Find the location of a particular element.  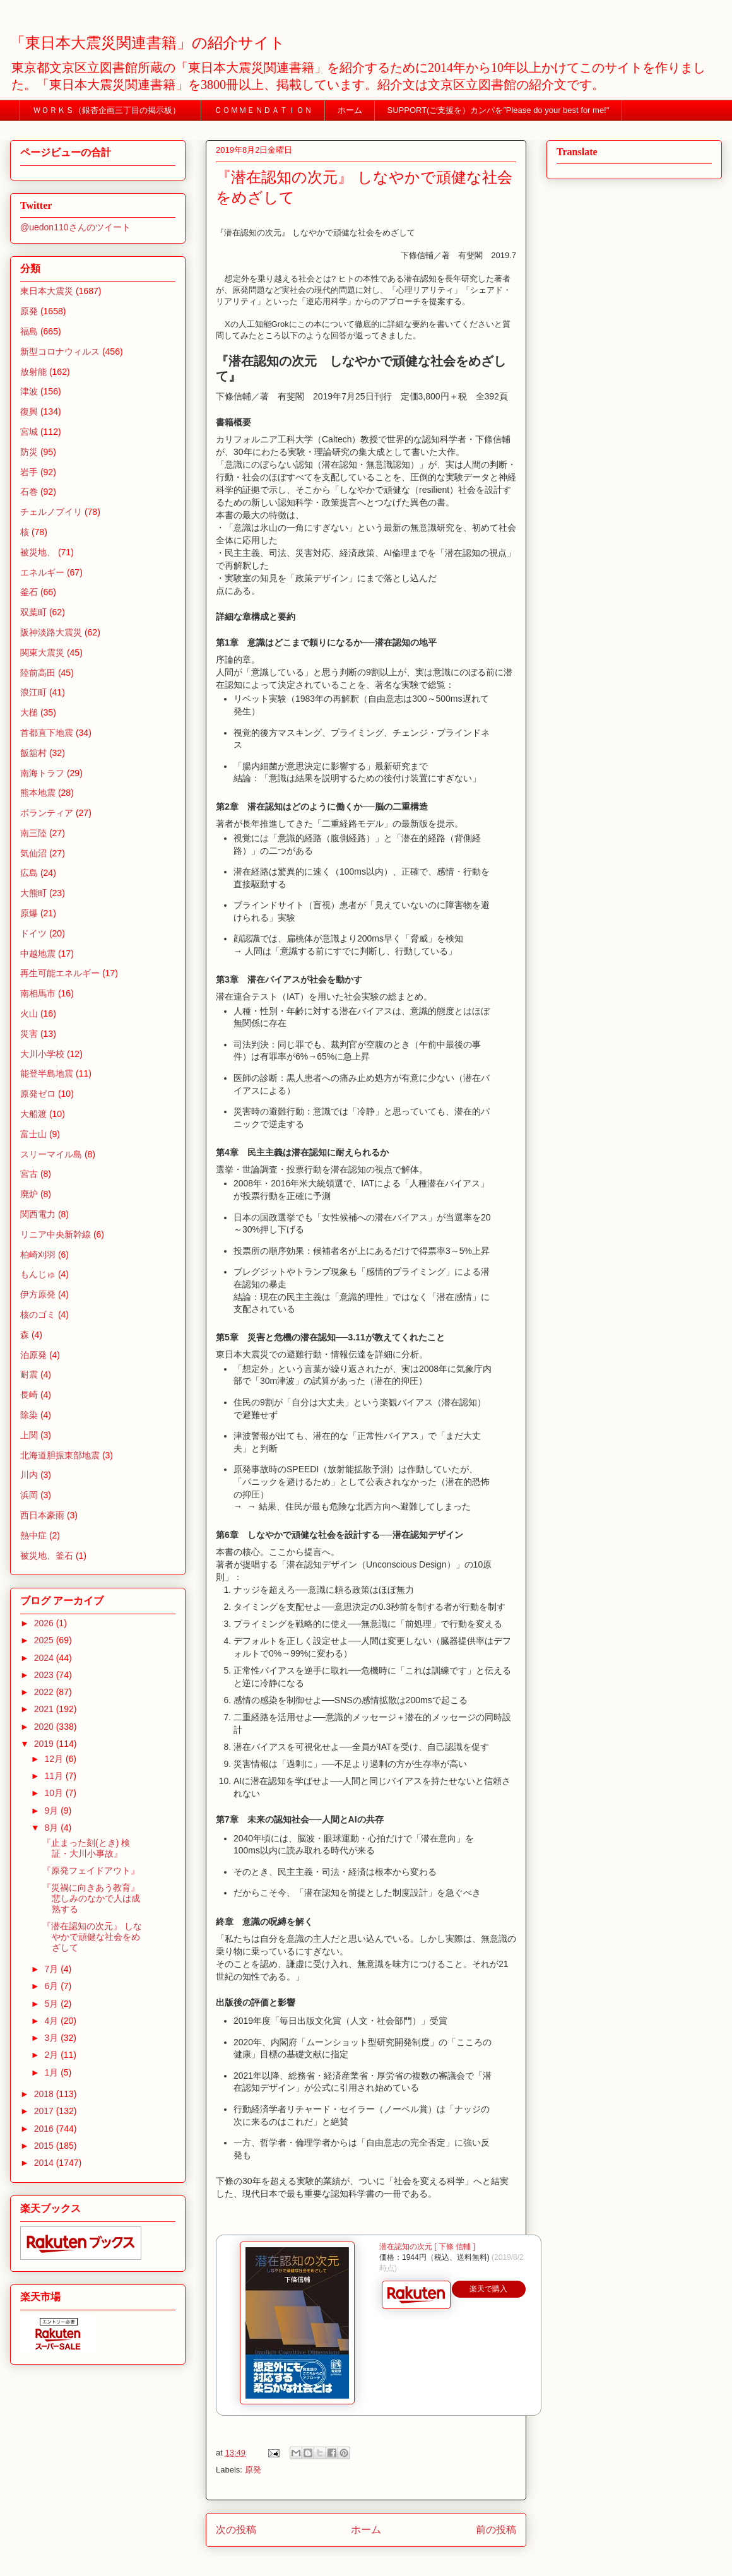

『災禍に向きあう教育』 悲しみのなかで人は成熟する is located at coordinates (91, 1898).